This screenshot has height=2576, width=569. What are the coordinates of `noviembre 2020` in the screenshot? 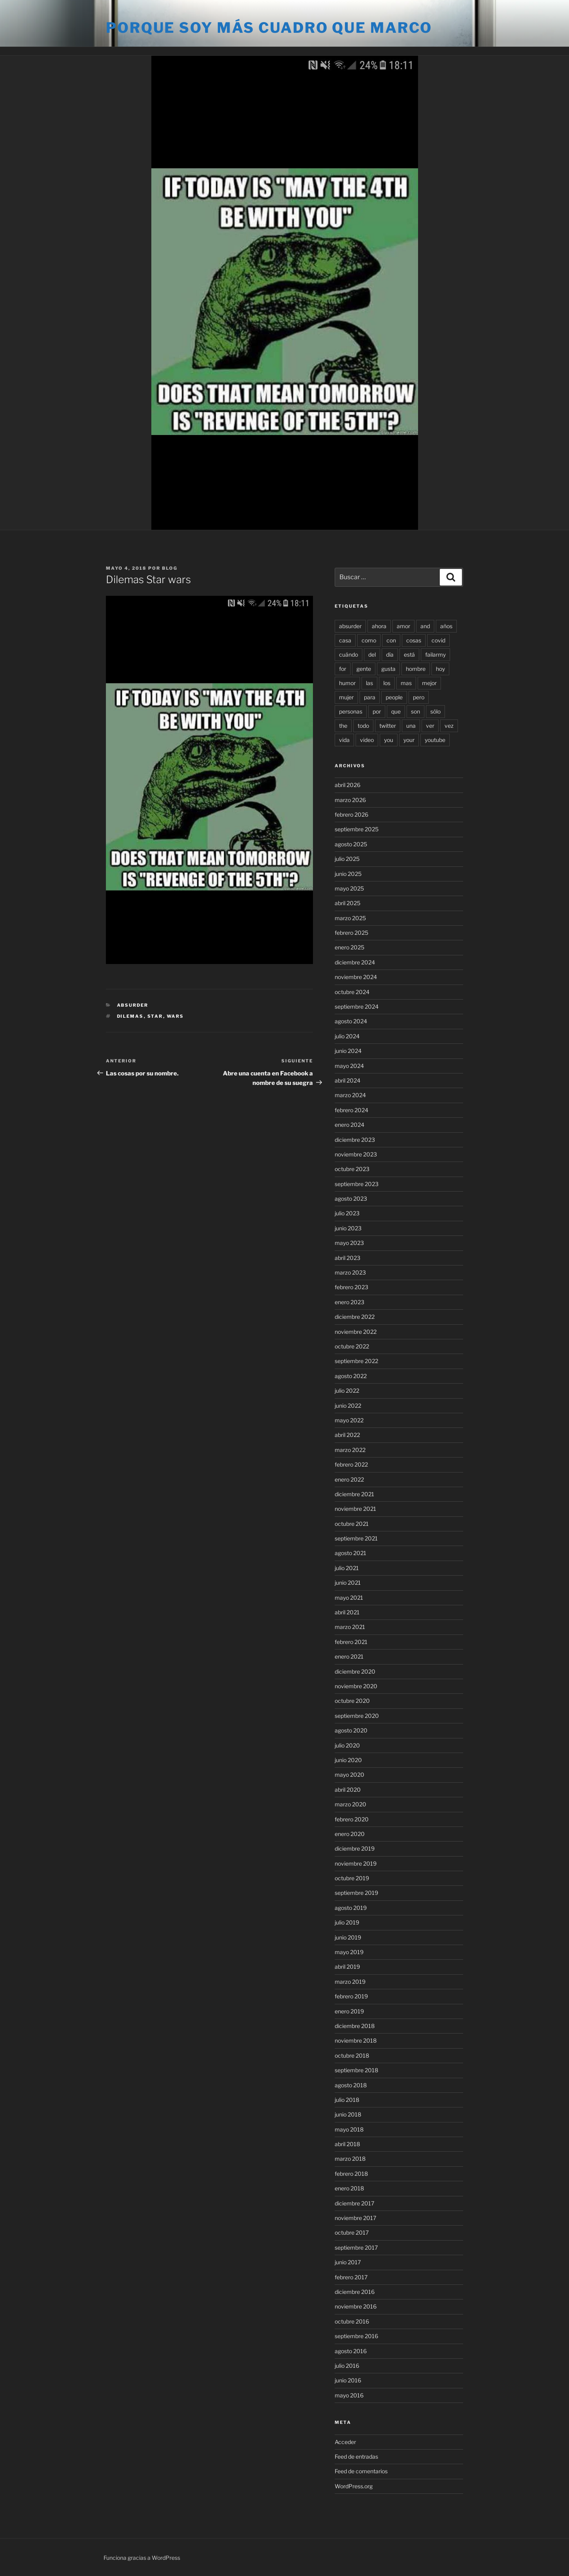 It's located at (356, 1686).